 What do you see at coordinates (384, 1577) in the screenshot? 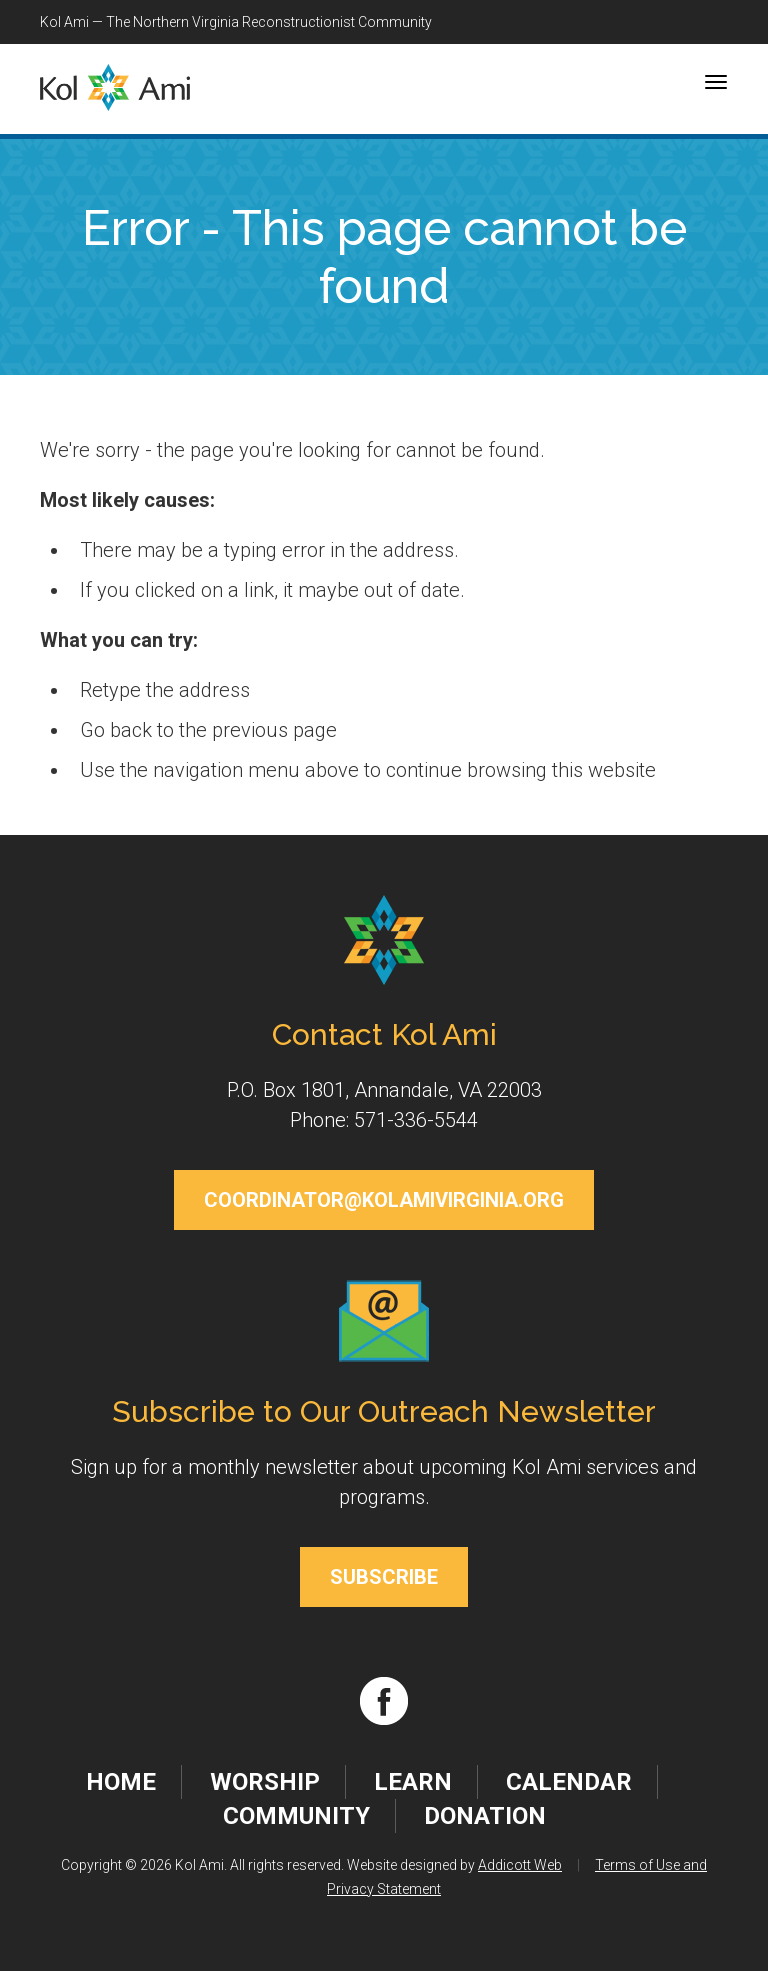
I see `Subscribe` at bounding box center [384, 1577].